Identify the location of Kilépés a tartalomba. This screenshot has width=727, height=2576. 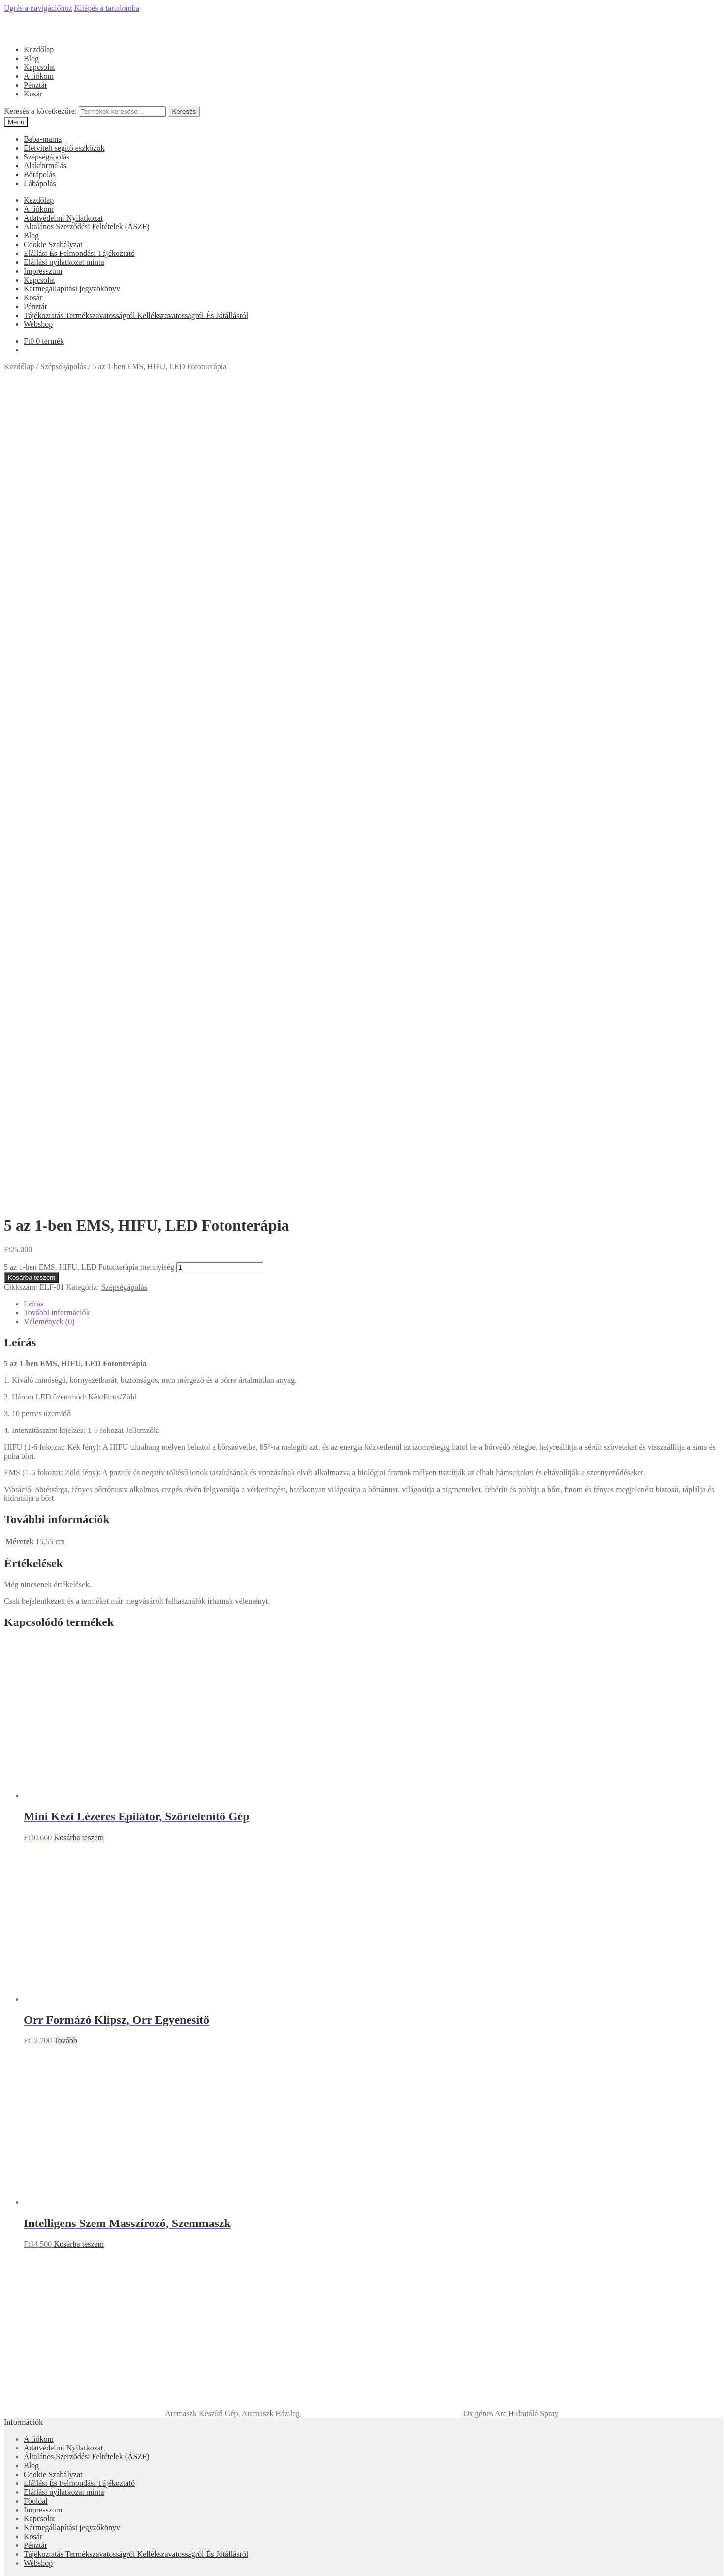
(106, 8).